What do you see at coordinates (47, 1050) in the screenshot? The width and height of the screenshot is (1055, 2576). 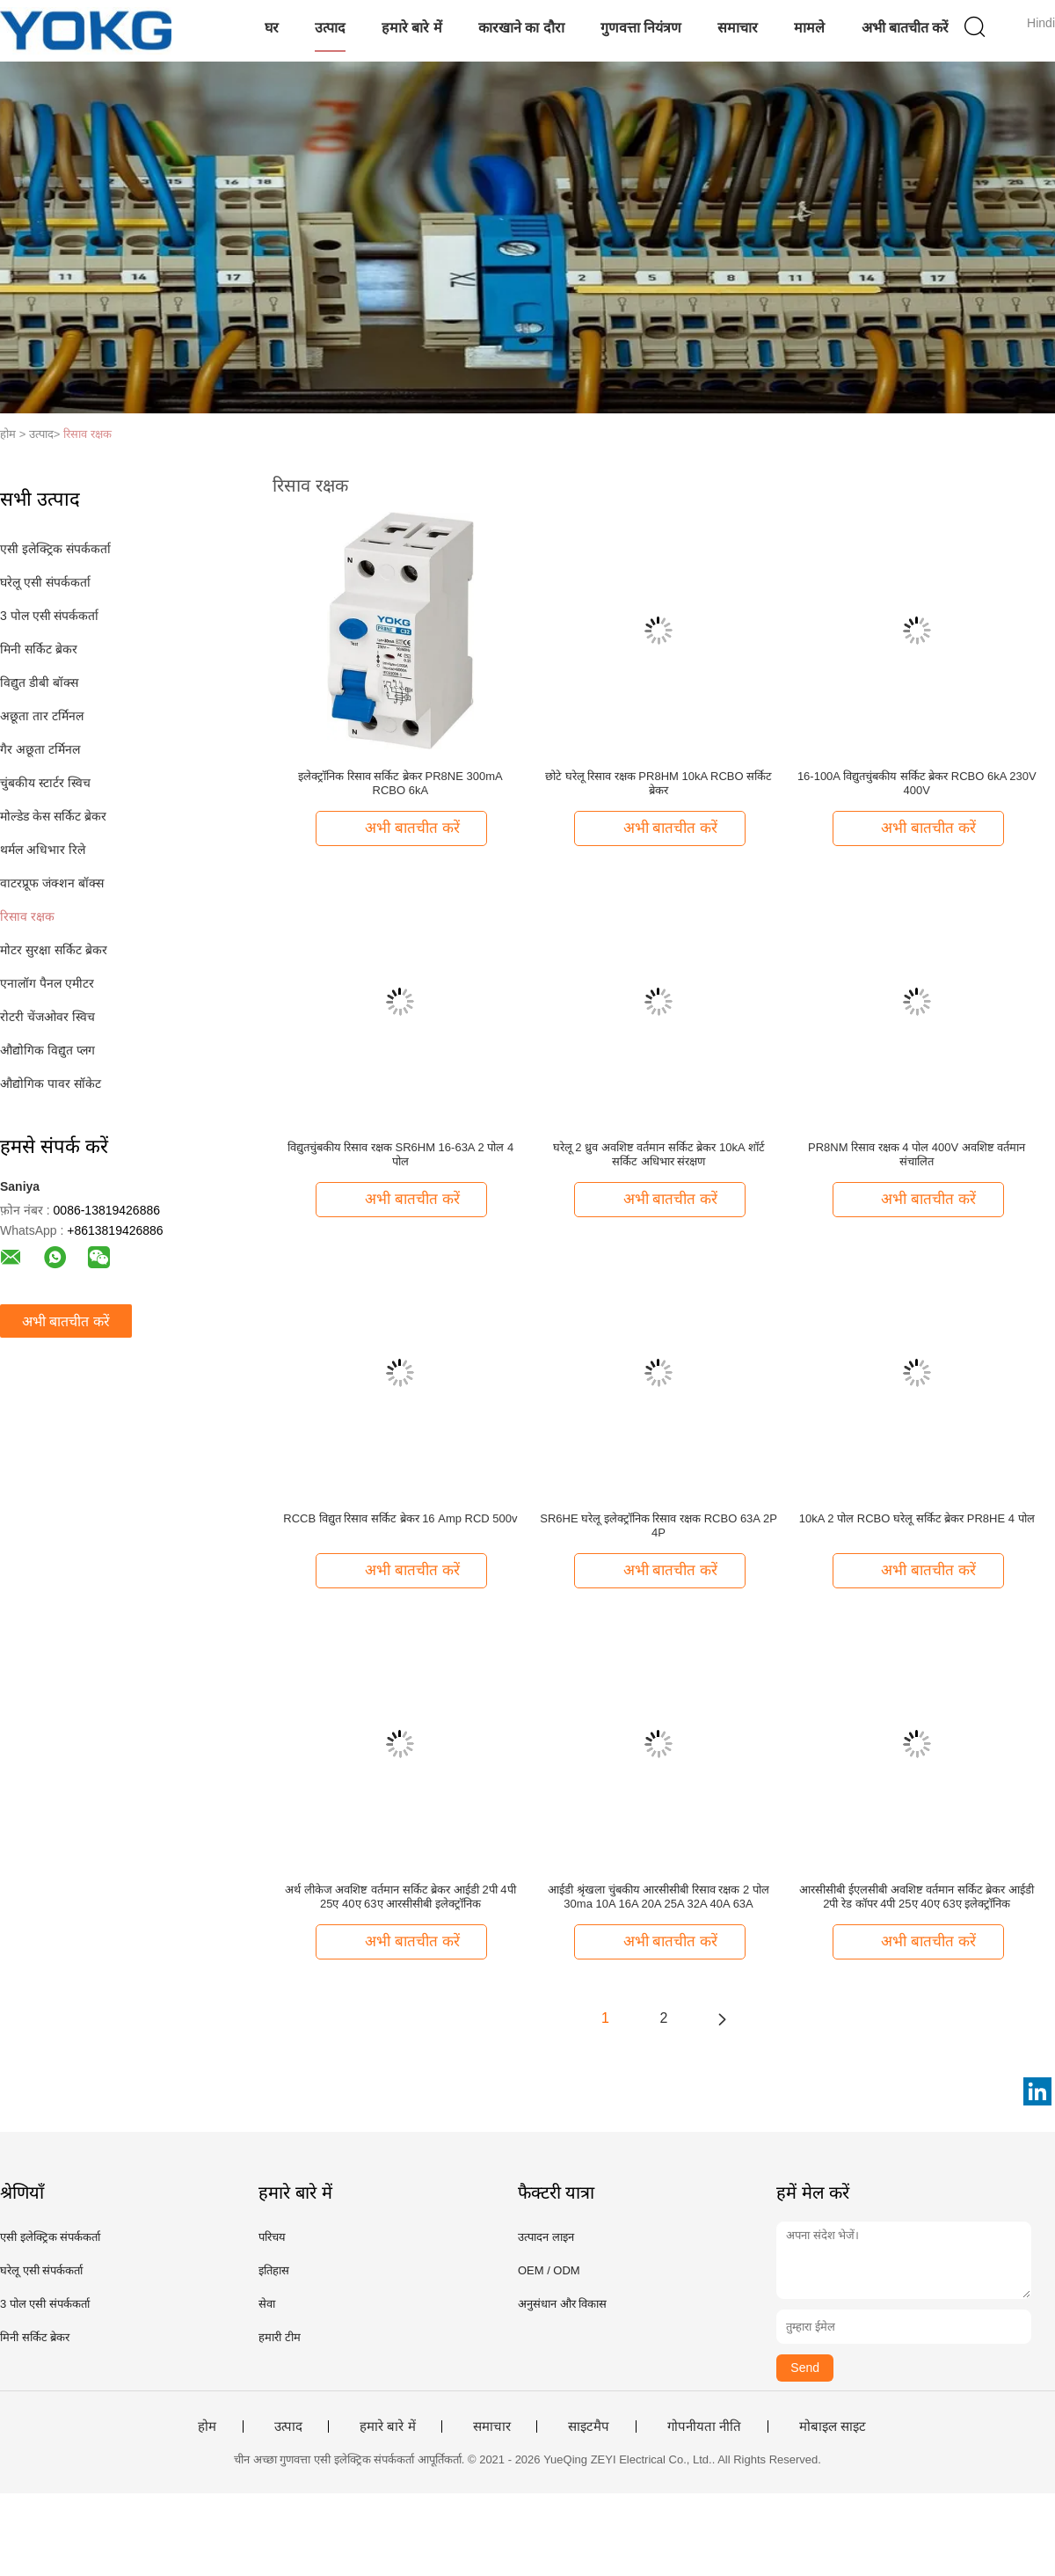 I see `औद्योगिक विद्युत प्लग` at bounding box center [47, 1050].